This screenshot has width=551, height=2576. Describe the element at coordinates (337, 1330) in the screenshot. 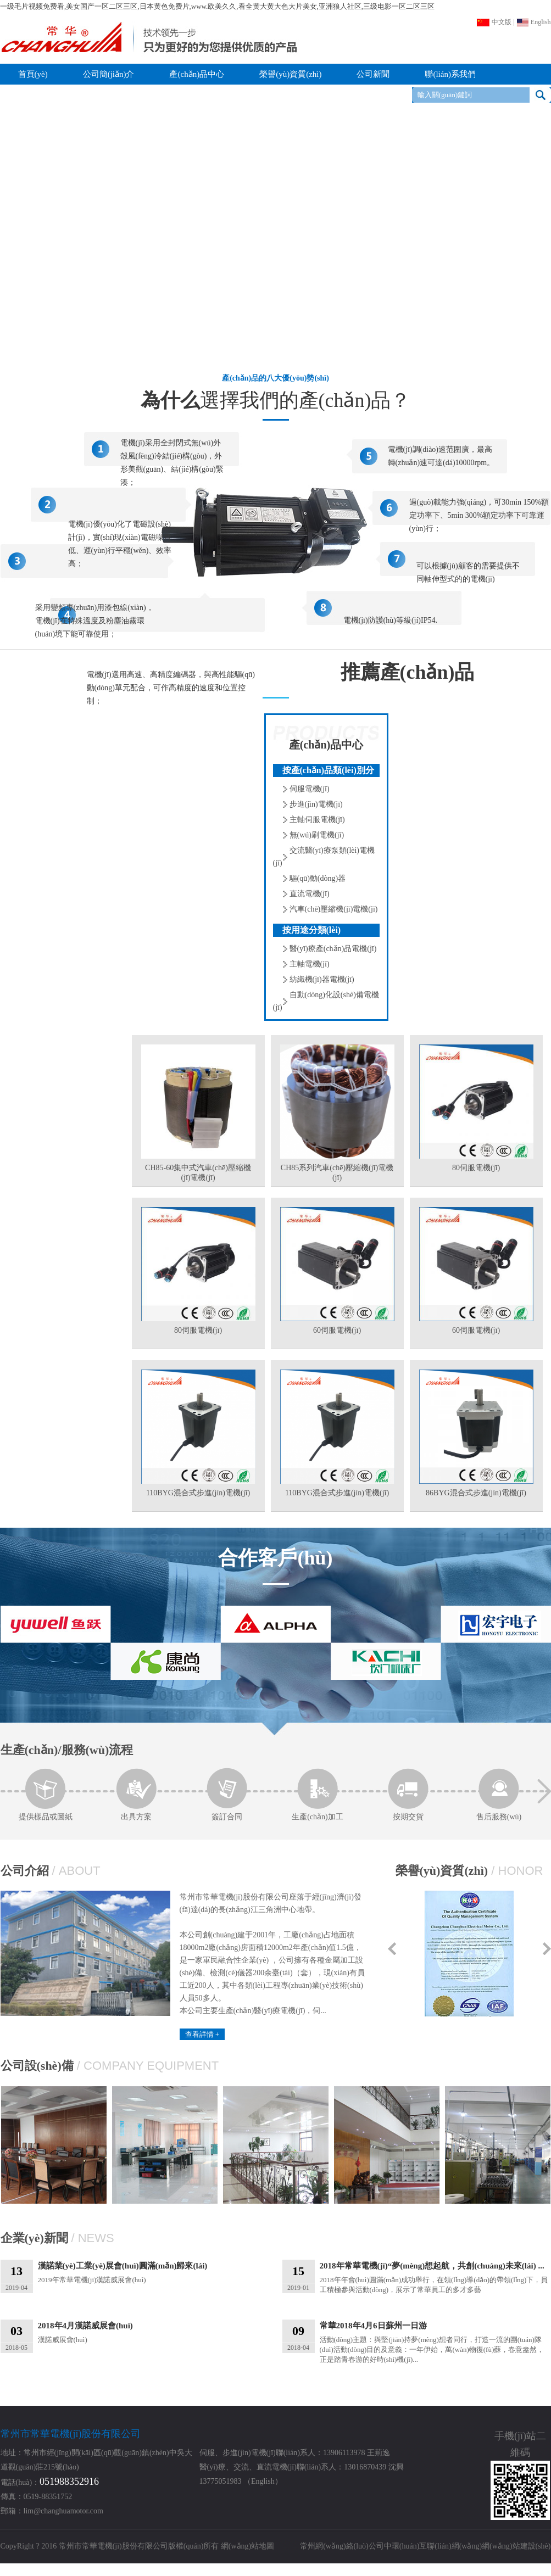

I see `60伺服電機(jī)` at that location.